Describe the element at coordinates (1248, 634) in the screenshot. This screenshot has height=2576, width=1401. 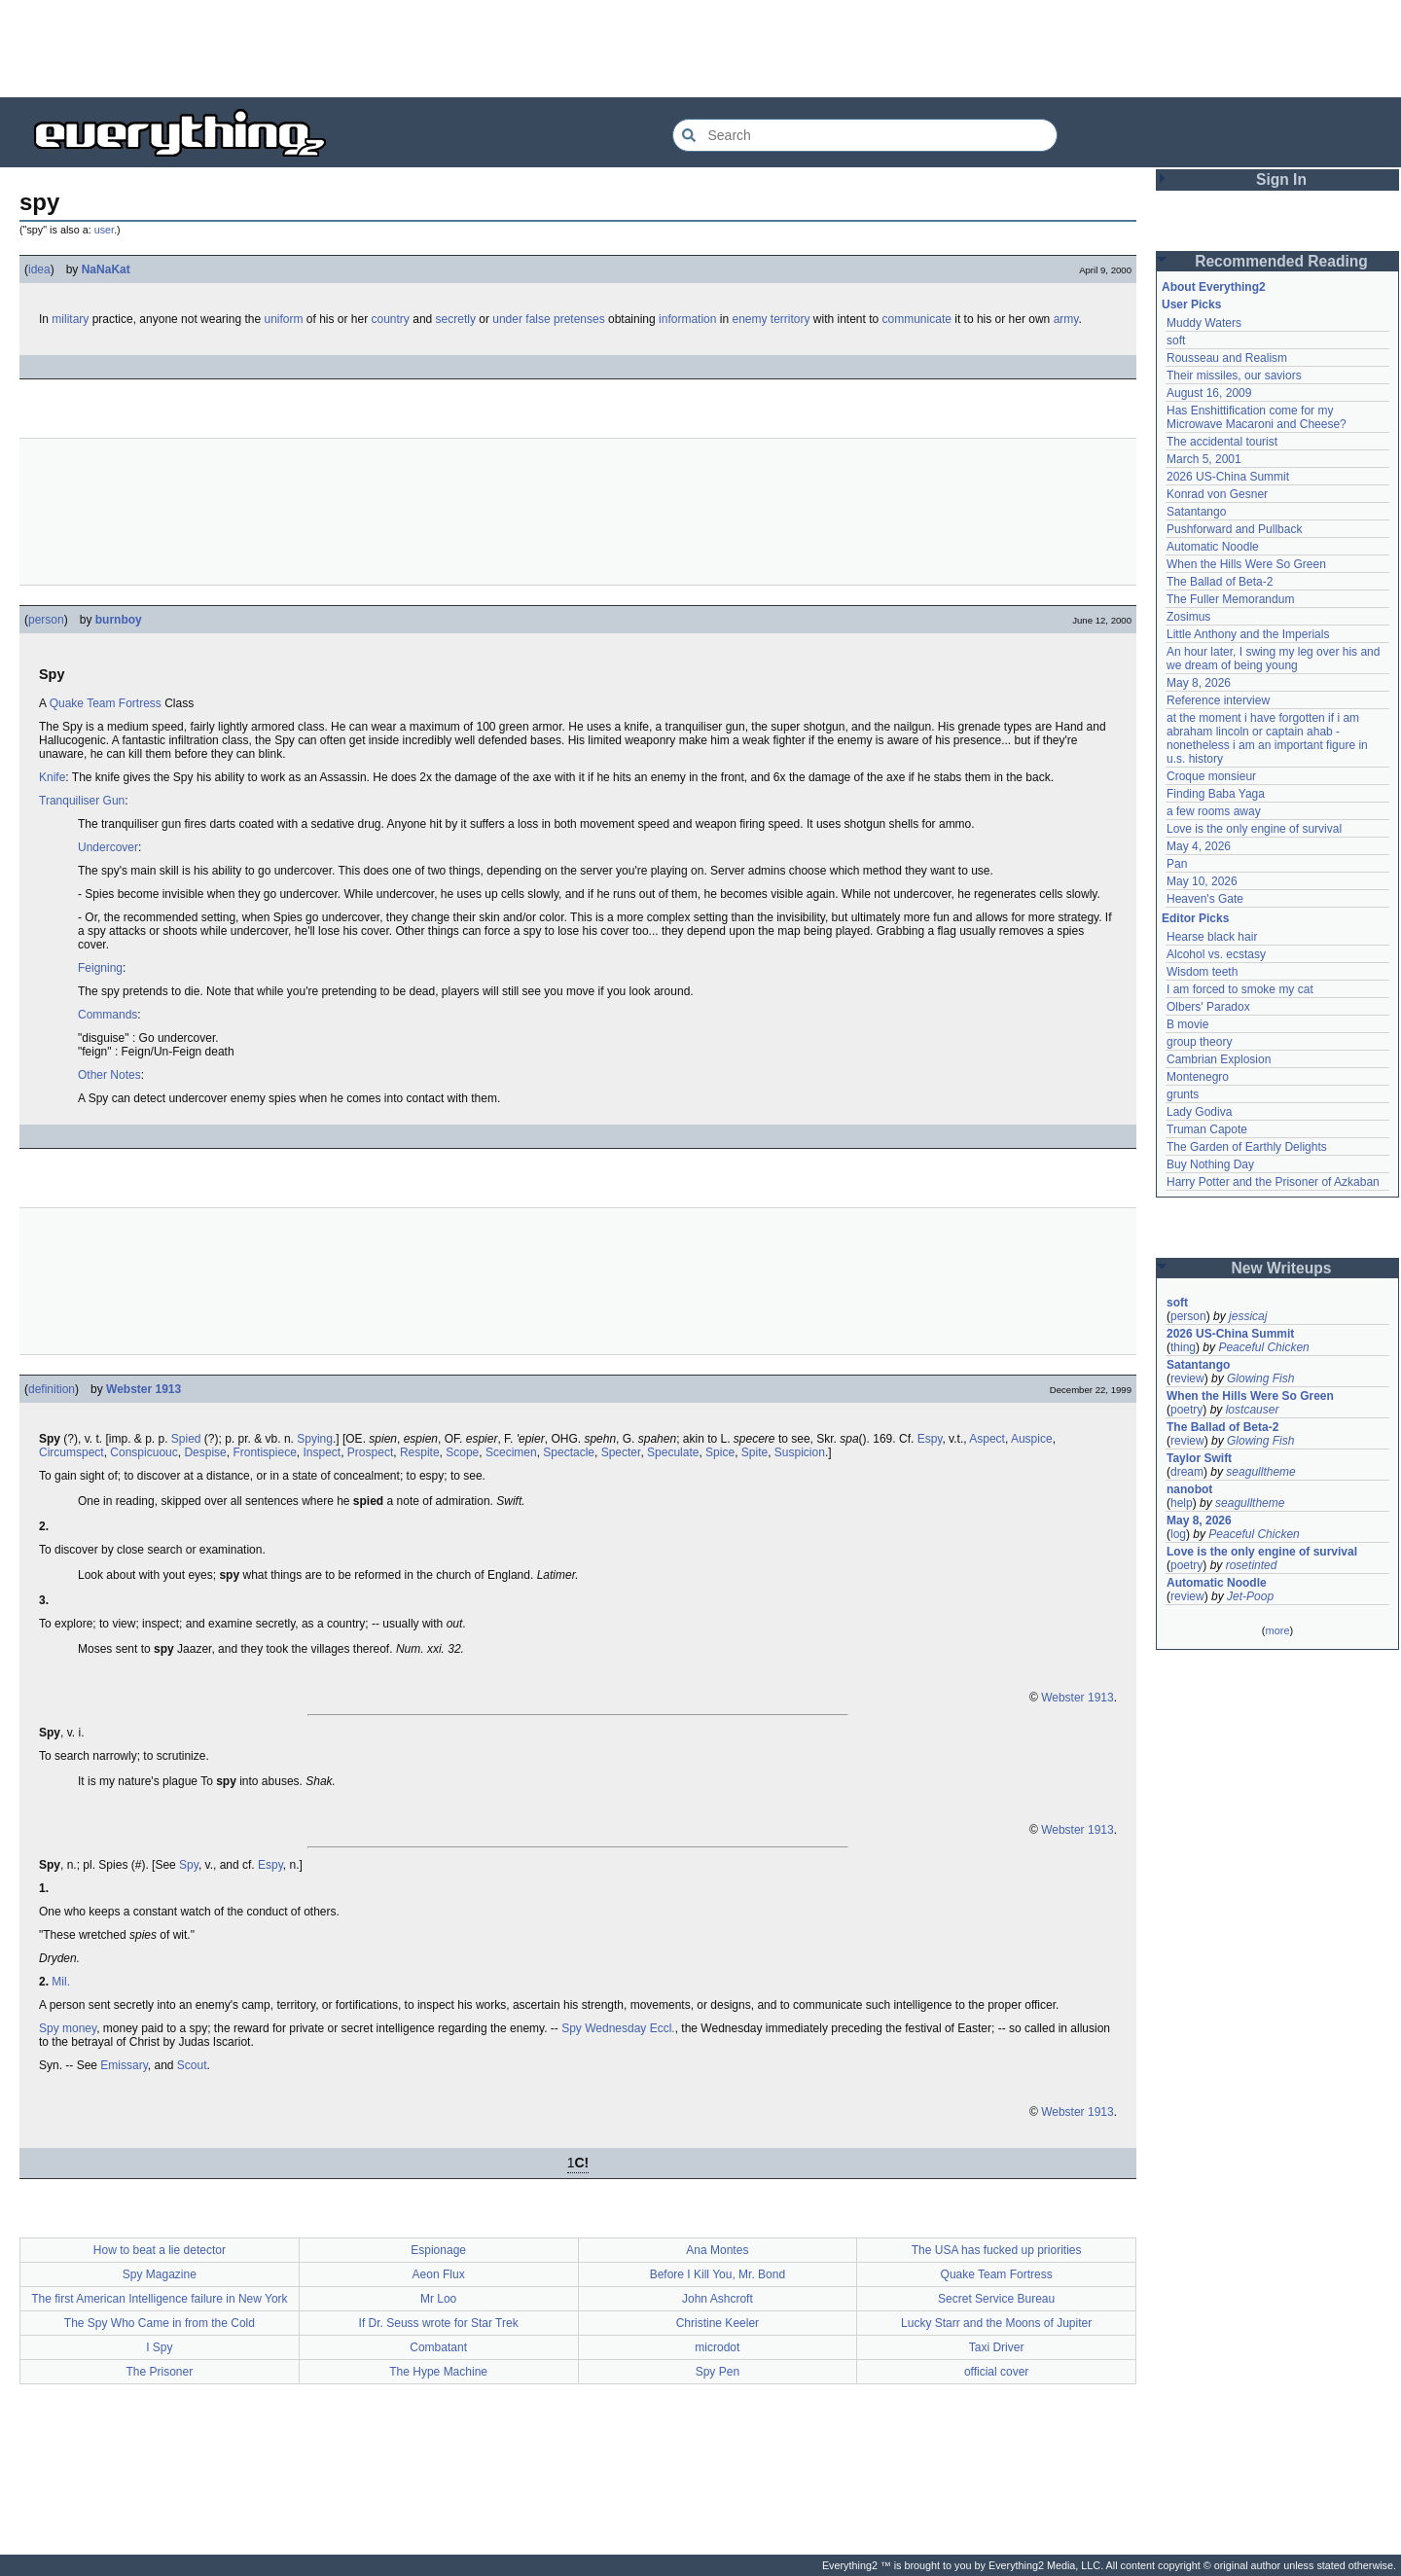
I see `Little Anthony and the Imperials` at that location.